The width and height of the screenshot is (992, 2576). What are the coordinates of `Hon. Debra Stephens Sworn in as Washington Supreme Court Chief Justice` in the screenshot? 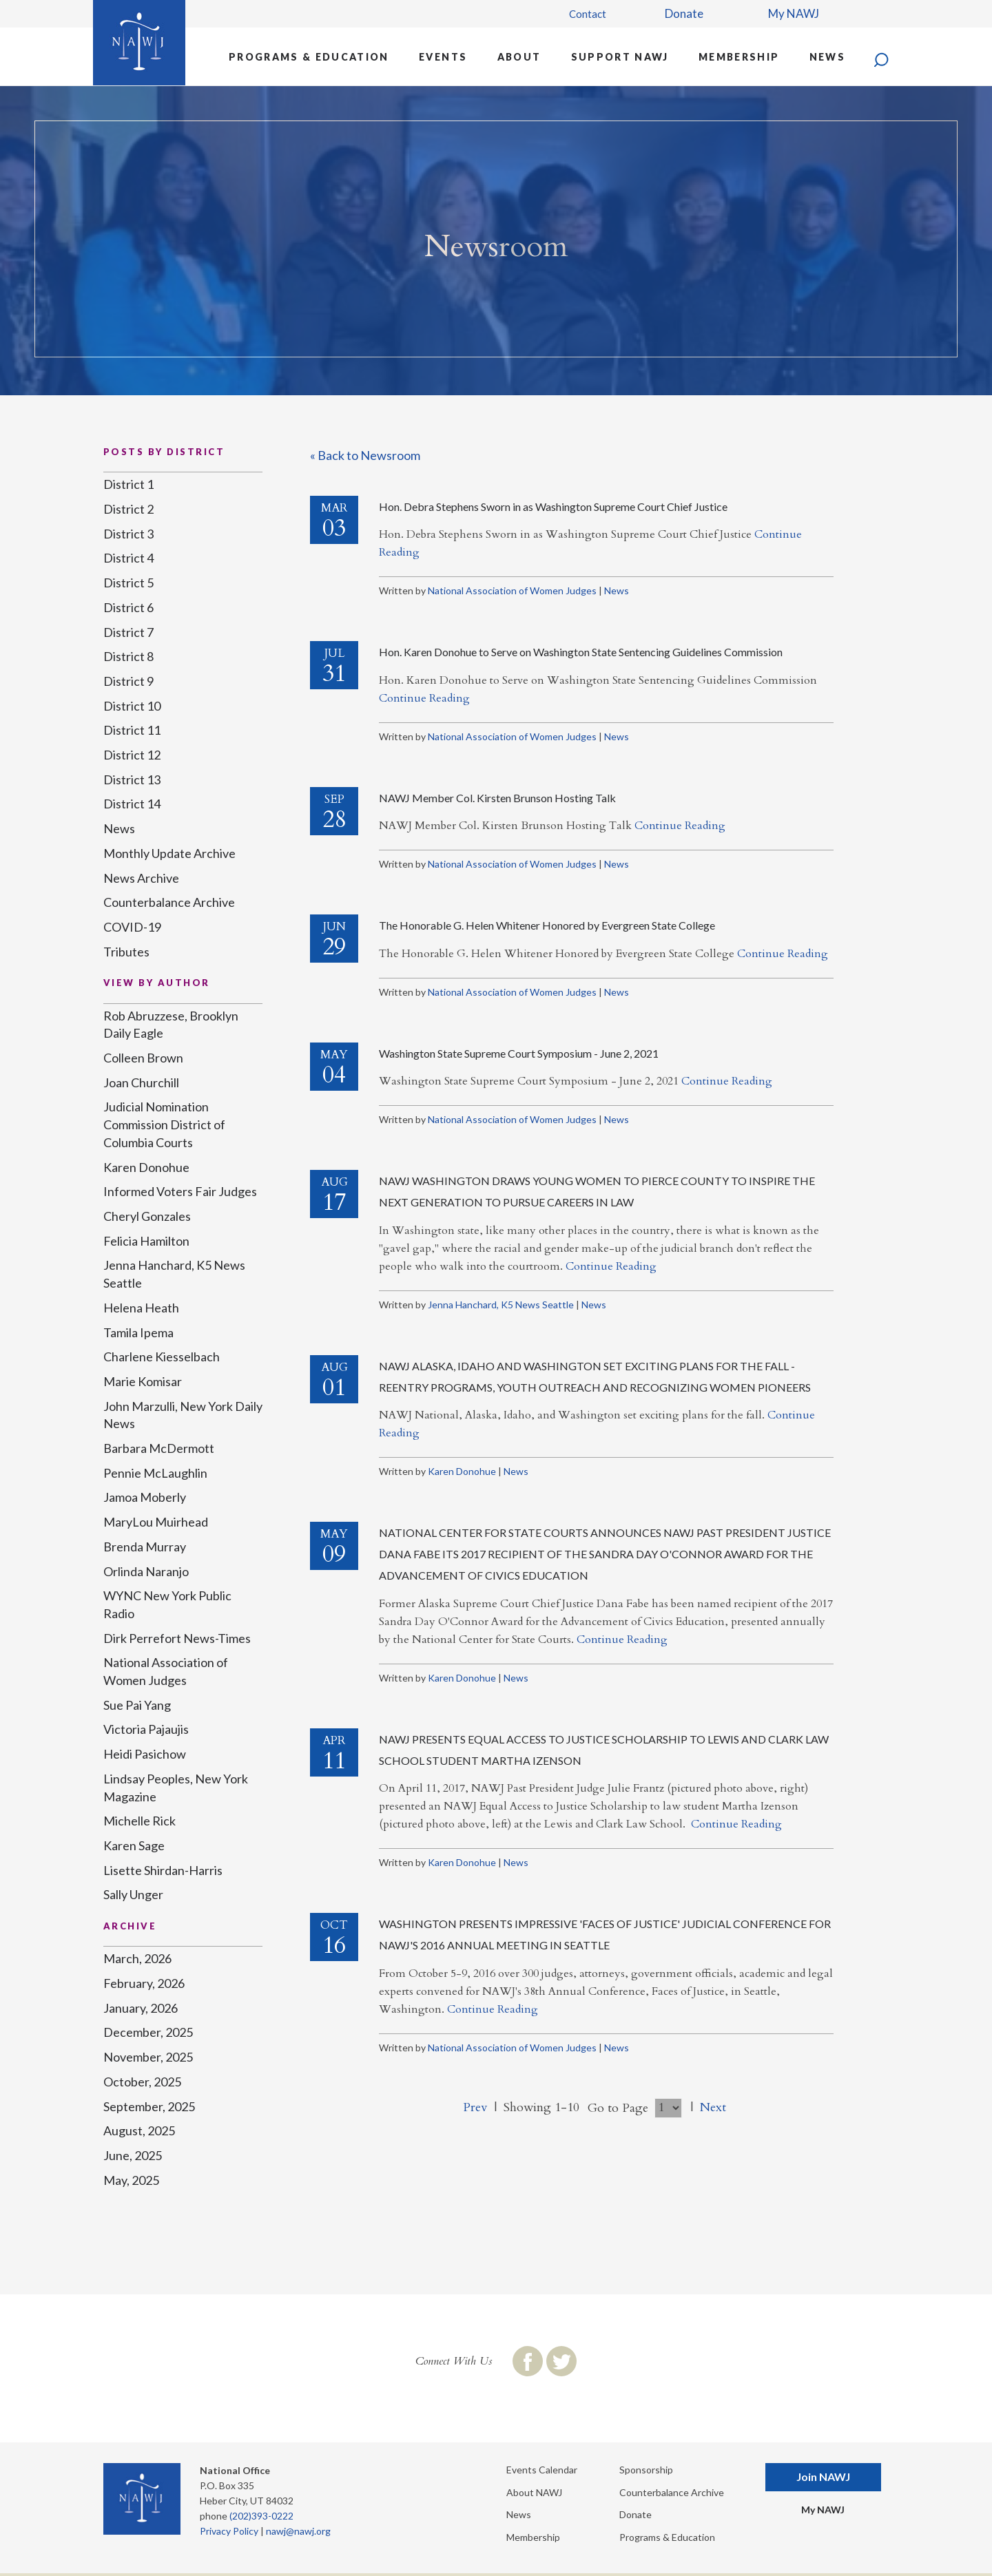 It's located at (553, 506).